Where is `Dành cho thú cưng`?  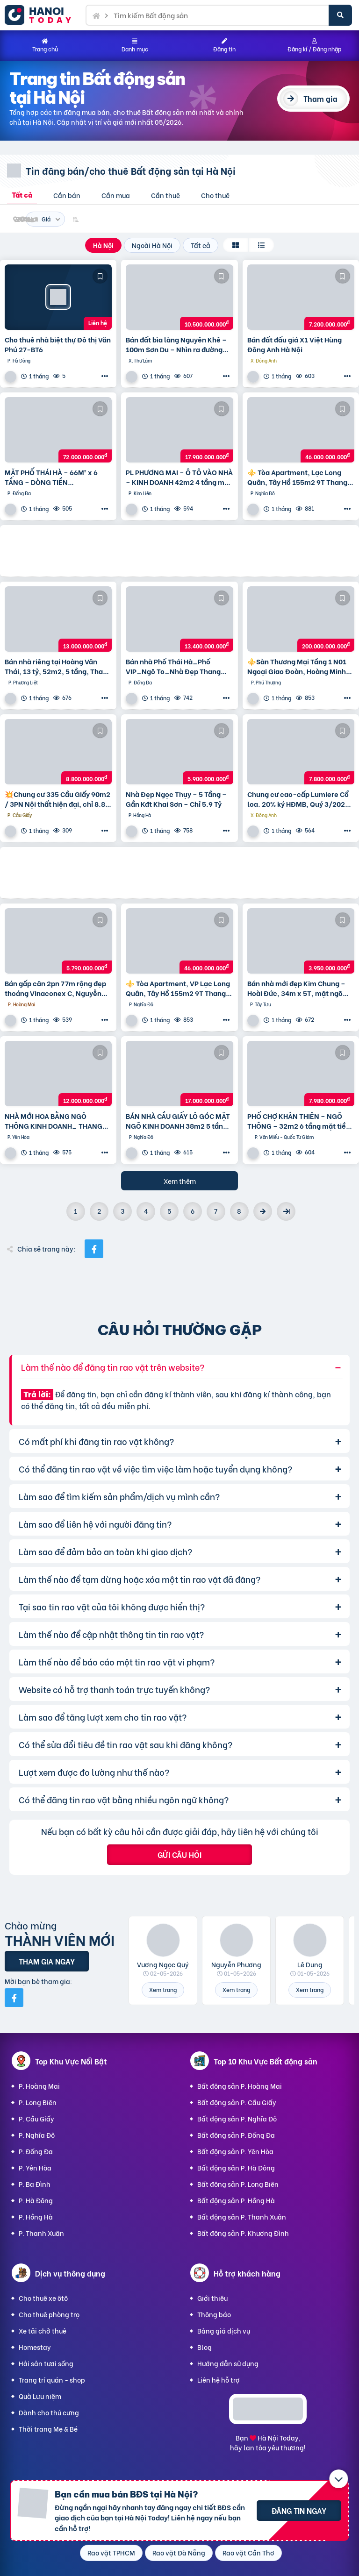
Dành cho thú cưng is located at coordinates (49, 2412).